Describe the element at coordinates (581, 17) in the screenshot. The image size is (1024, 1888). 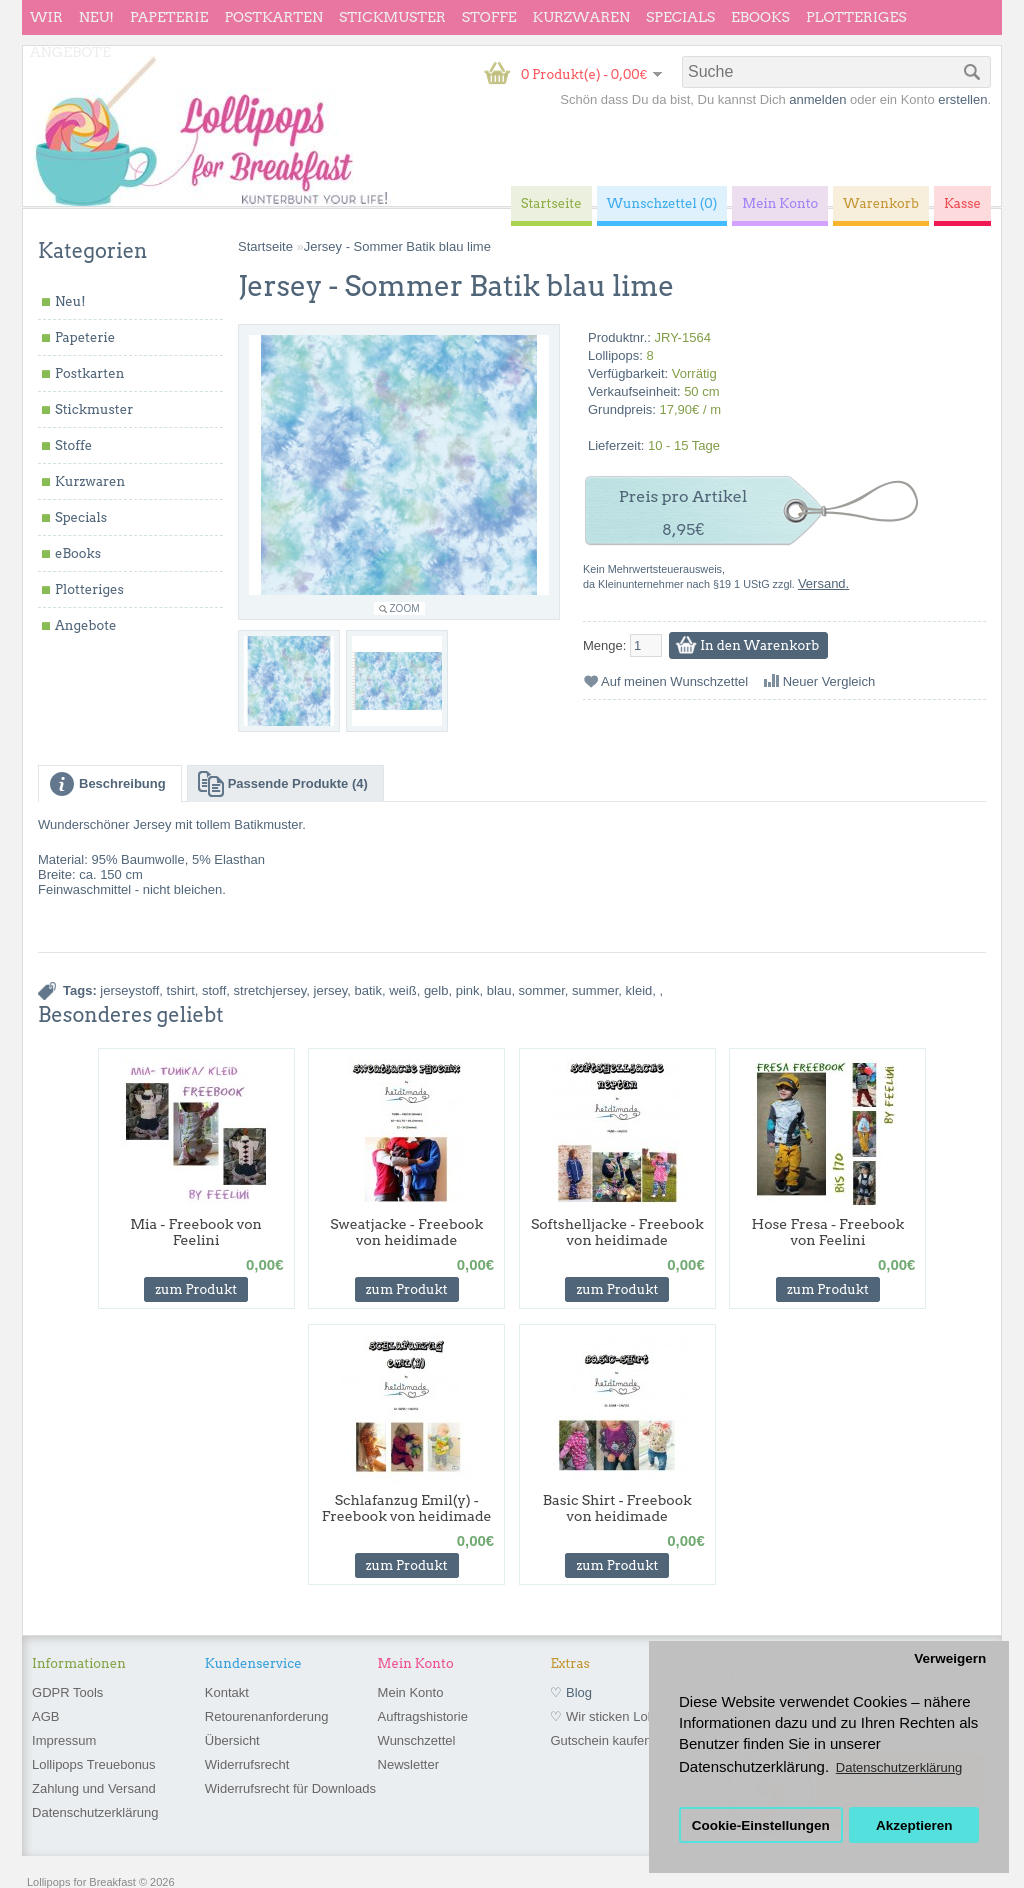
I see `Kurzwaren` at that location.